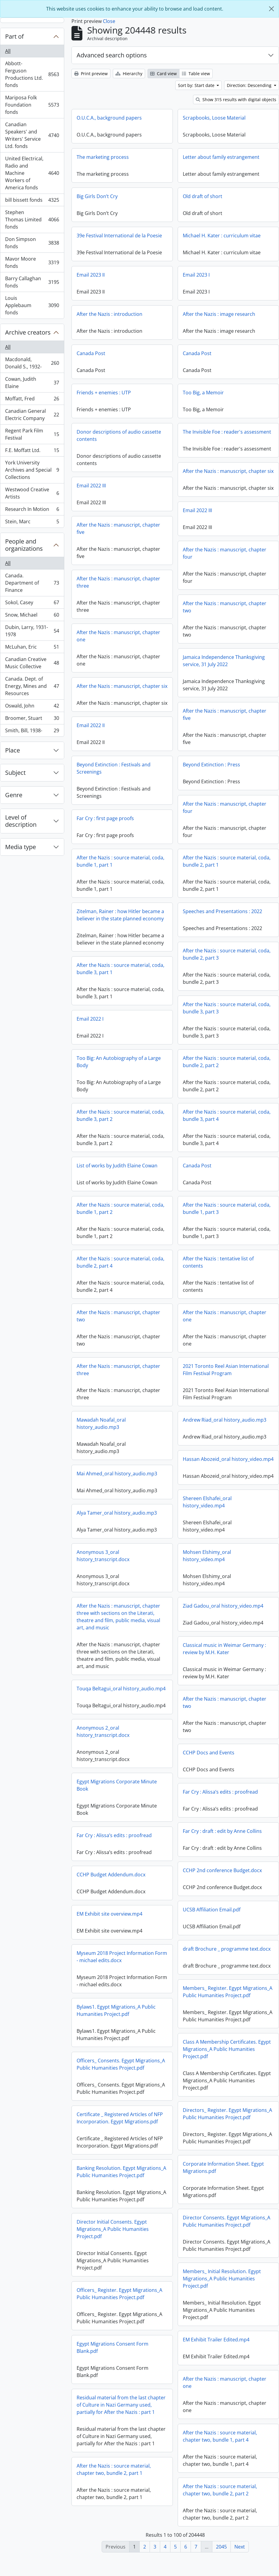  What do you see at coordinates (32, 731) in the screenshot?
I see `Smith, Bill, 1938-` at bounding box center [32, 731].